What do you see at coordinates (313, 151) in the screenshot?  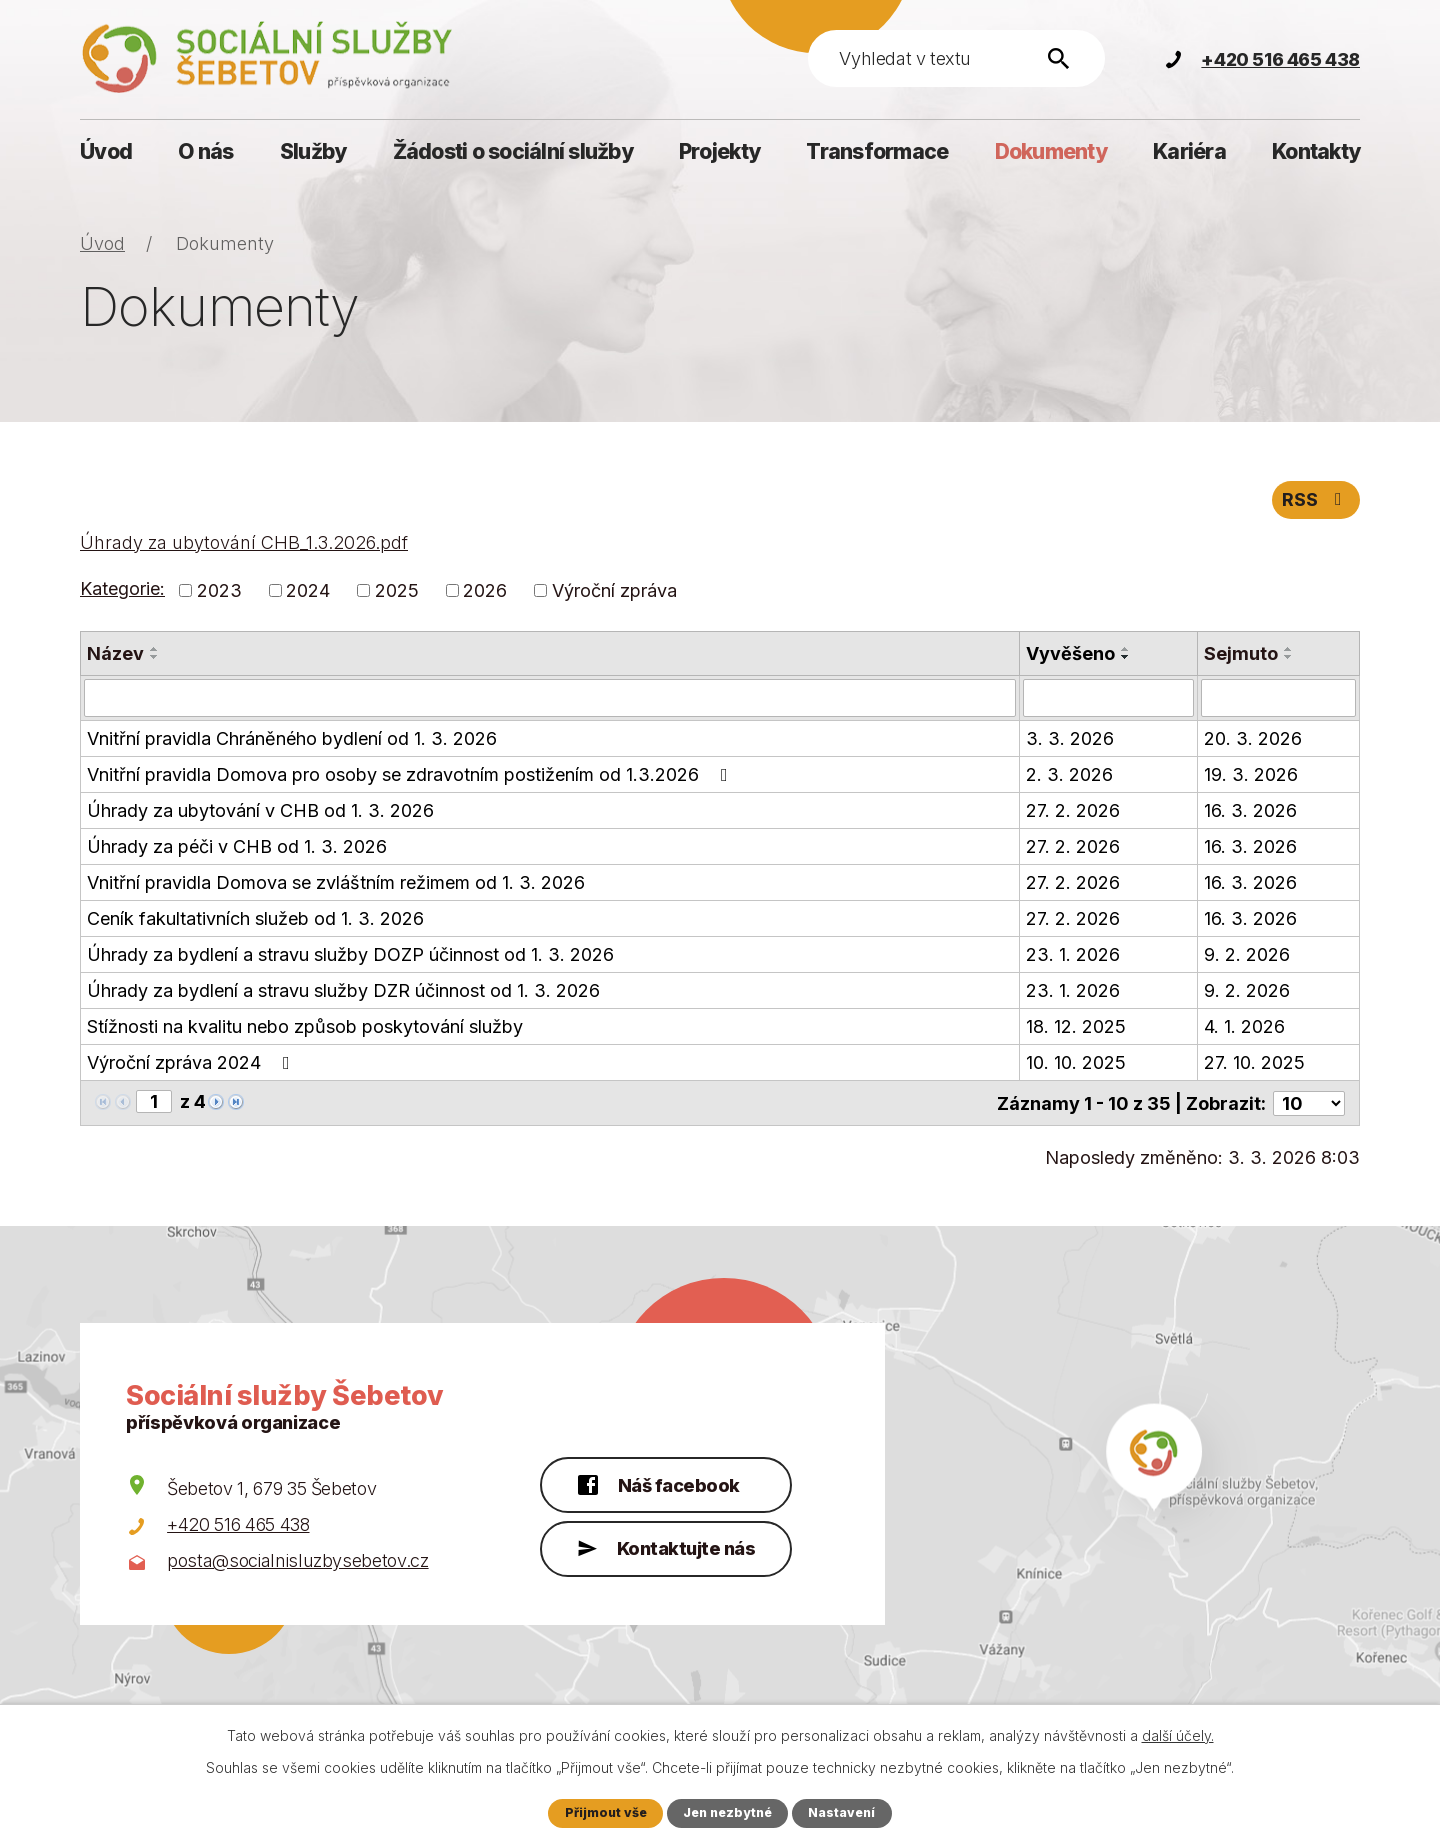 I see `Služby` at bounding box center [313, 151].